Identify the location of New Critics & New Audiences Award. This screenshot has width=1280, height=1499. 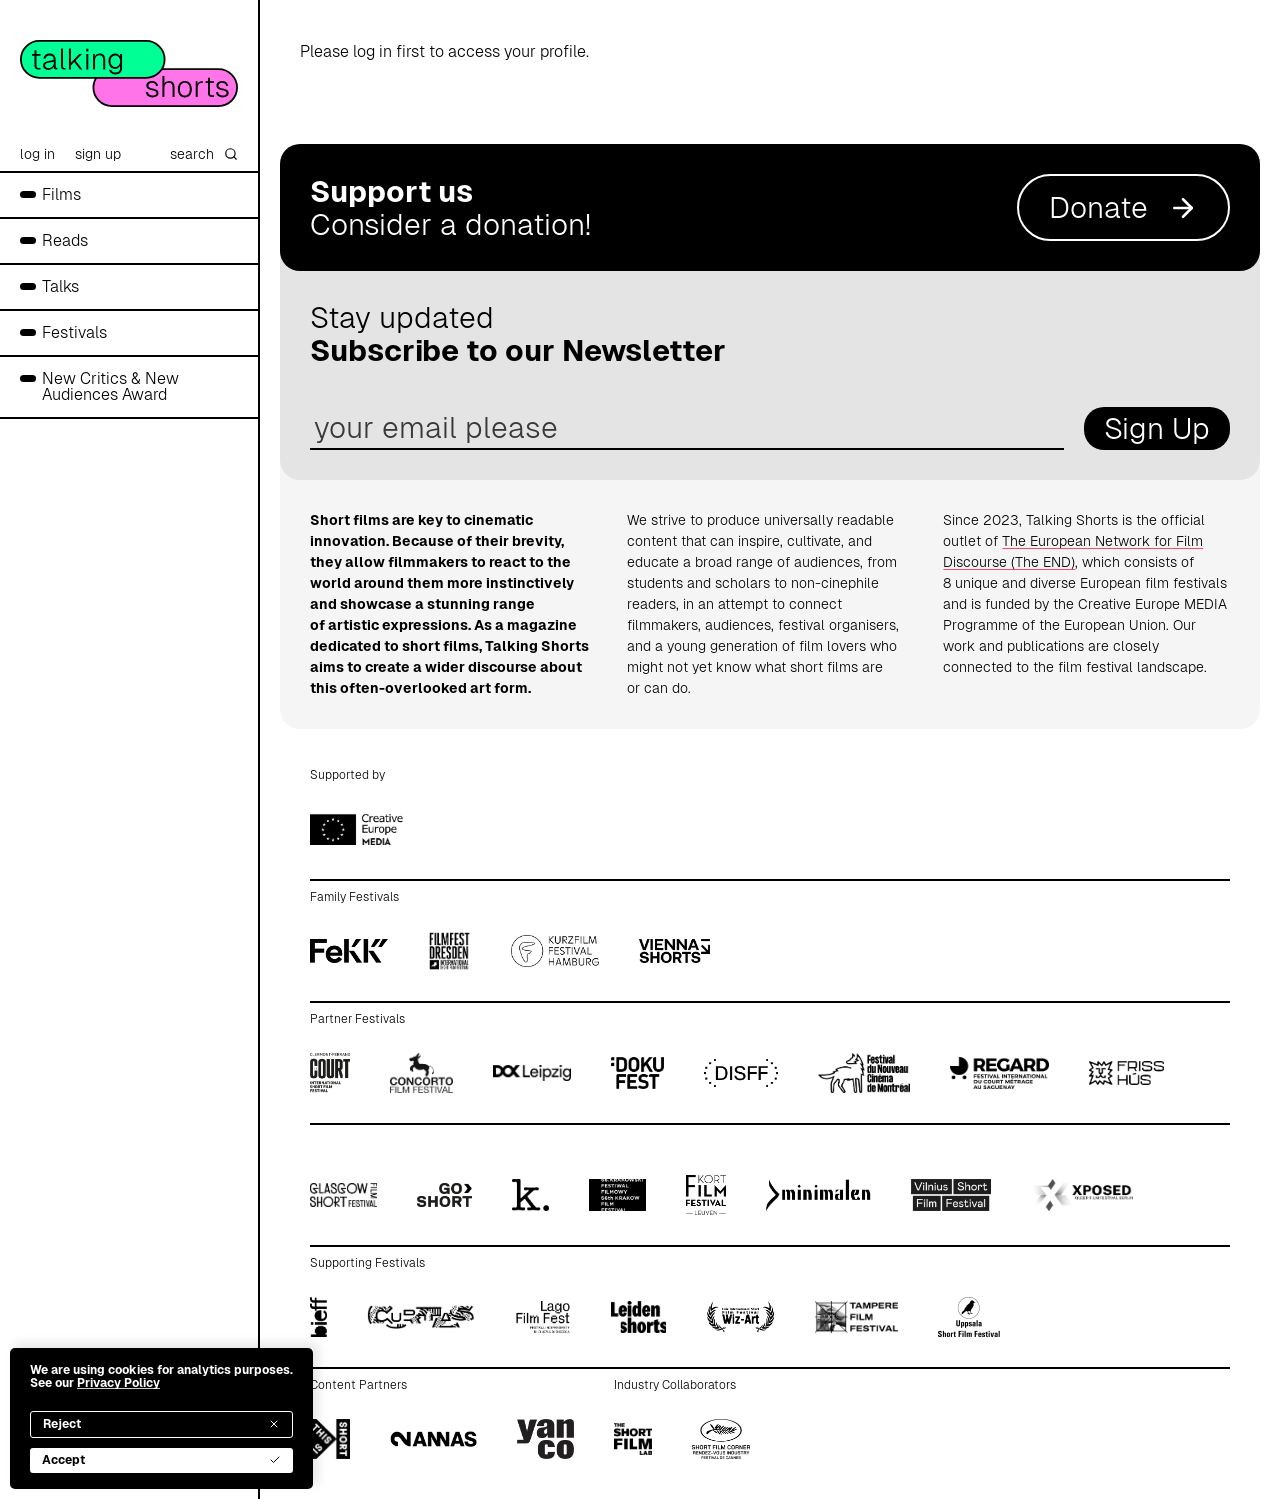
(110, 386).